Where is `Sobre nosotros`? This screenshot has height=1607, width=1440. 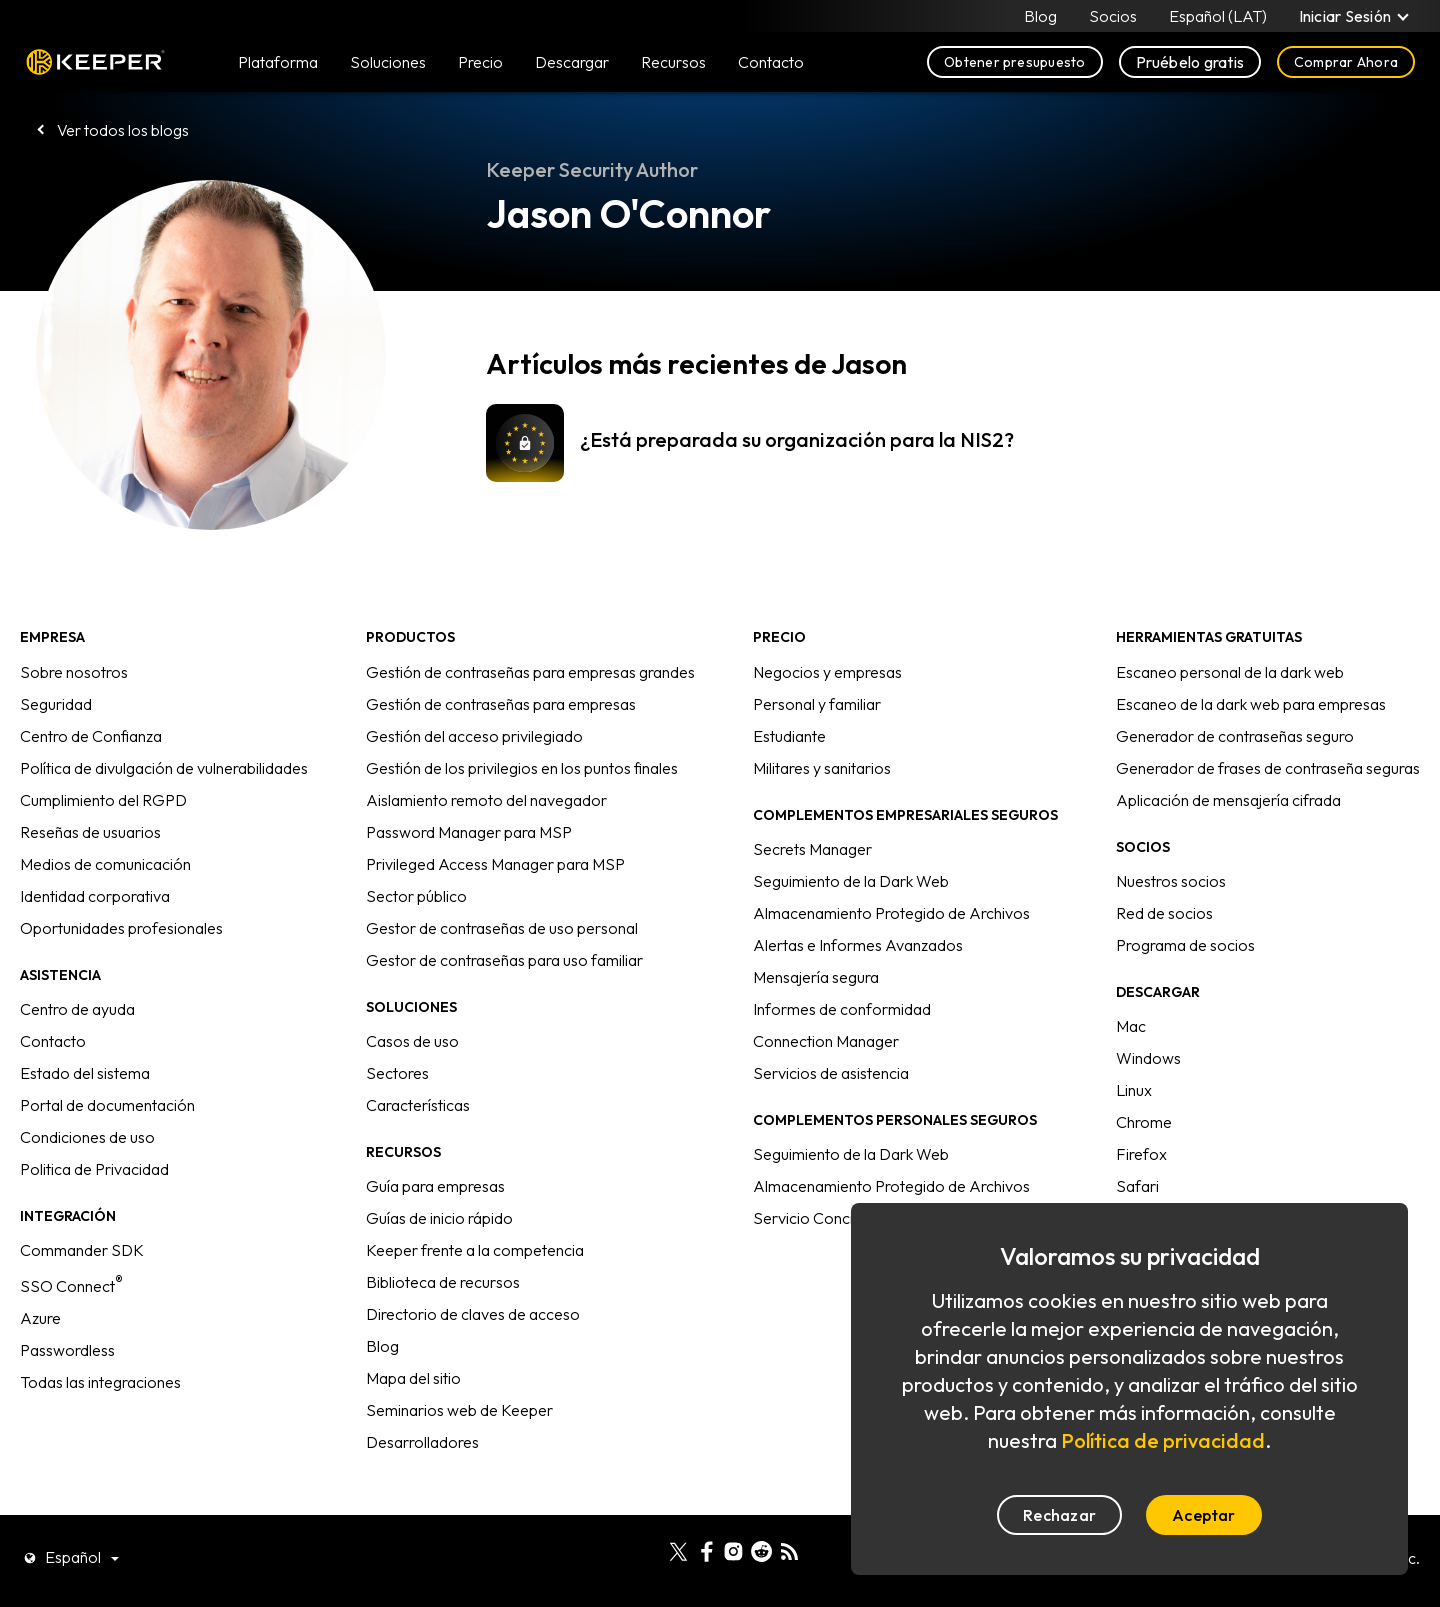 Sobre nosotros is located at coordinates (74, 672).